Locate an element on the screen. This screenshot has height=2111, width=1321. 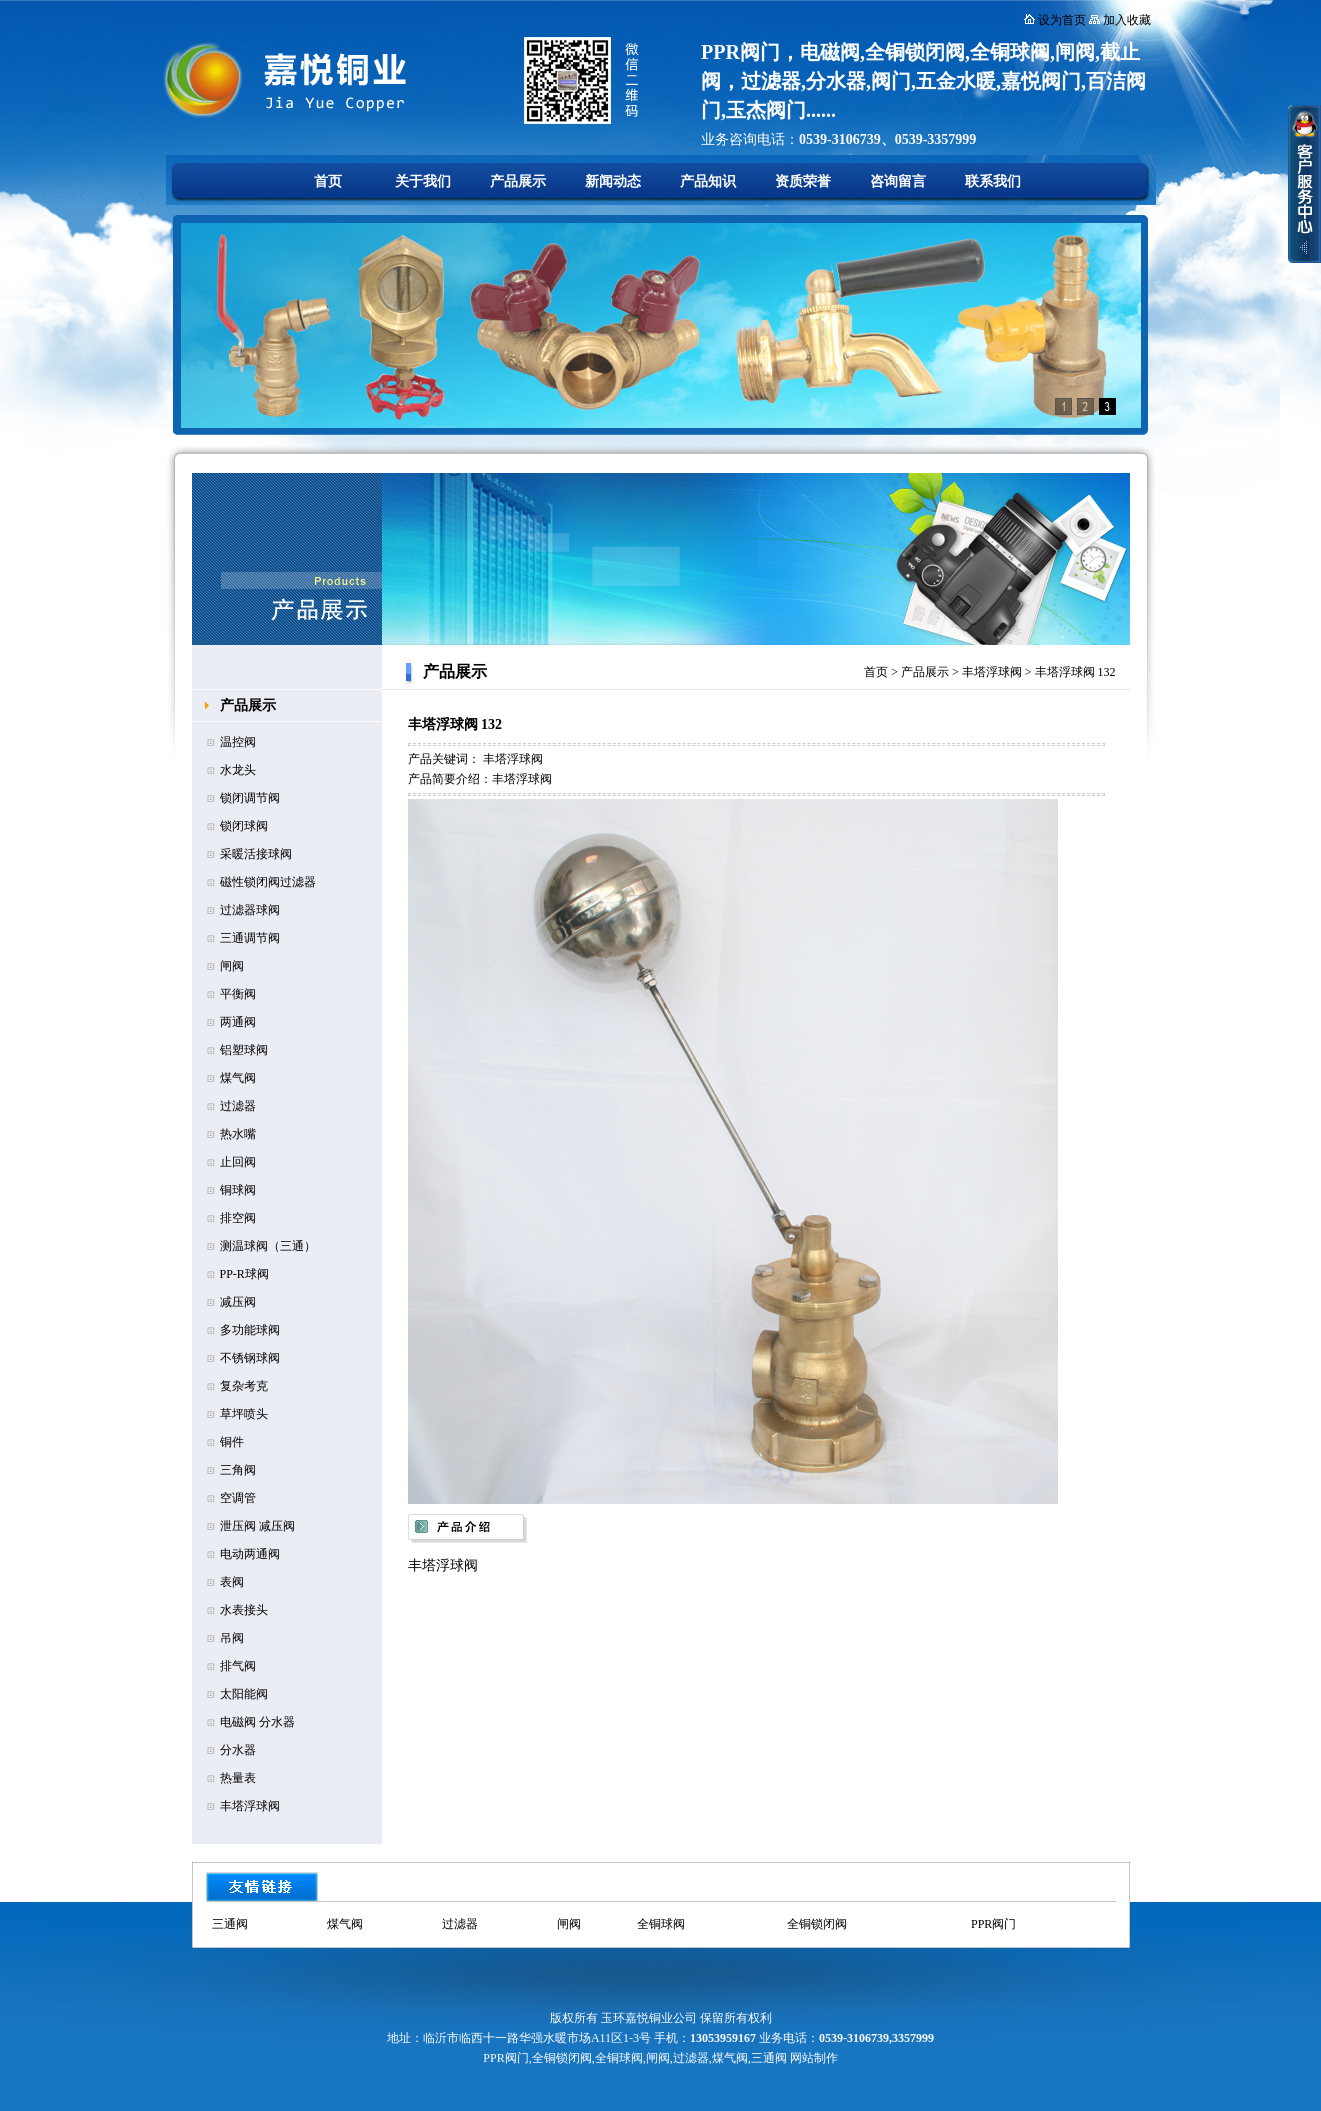
泄压阀 减压阀 is located at coordinates (257, 1526).